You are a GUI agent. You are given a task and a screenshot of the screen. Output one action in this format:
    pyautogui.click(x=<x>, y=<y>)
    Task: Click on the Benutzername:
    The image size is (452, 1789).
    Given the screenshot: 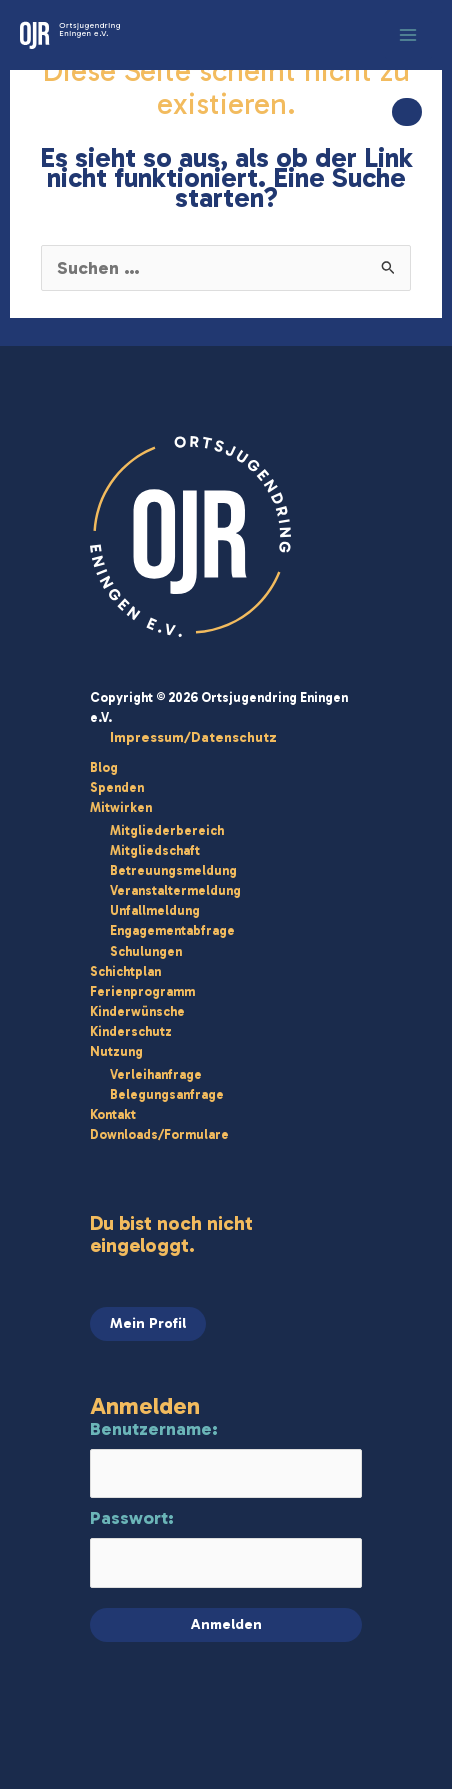 What is the action you would take?
    pyautogui.click(x=154, y=1429)
    